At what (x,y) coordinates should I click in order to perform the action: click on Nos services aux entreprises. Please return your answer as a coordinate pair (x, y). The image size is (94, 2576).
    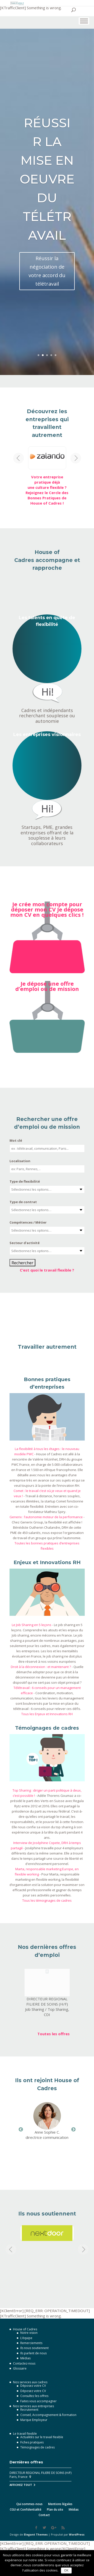
    Looking at the image, I should click on (33, 2420).